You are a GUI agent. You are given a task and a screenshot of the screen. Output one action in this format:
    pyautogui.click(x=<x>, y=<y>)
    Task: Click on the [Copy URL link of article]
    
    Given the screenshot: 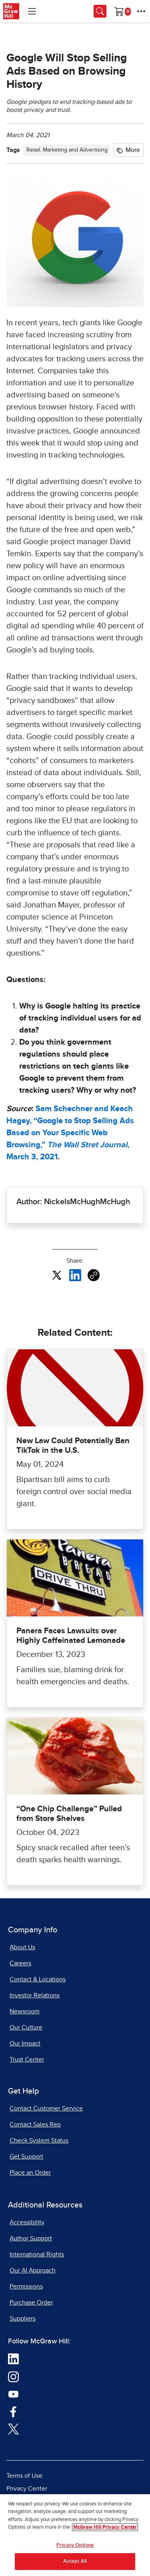 What is the action you would take?
    pyautogui.click(x=94, y=1275)
    